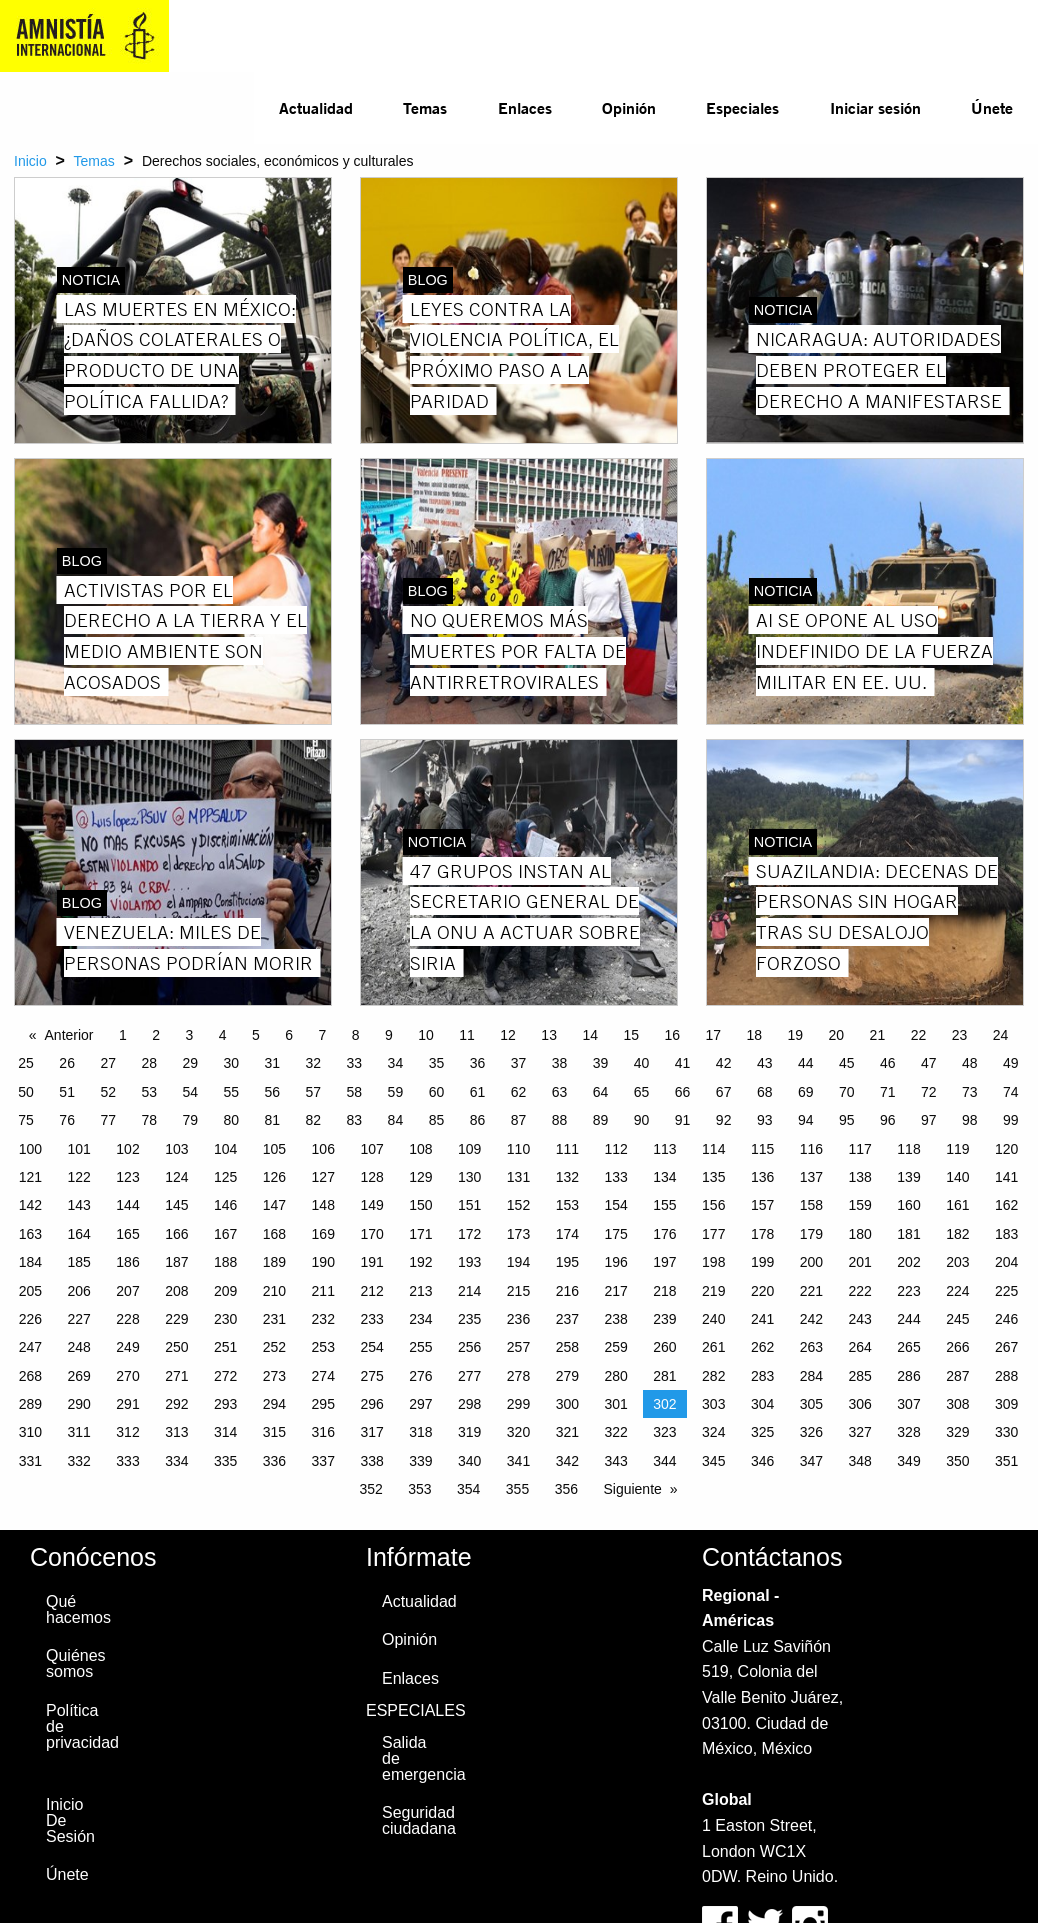 This screenshot has width=1038, height=1923. What do you see at coordinates (629, 107) in the screenshot?
I see `Opinión` at bounding box center [629, 107].